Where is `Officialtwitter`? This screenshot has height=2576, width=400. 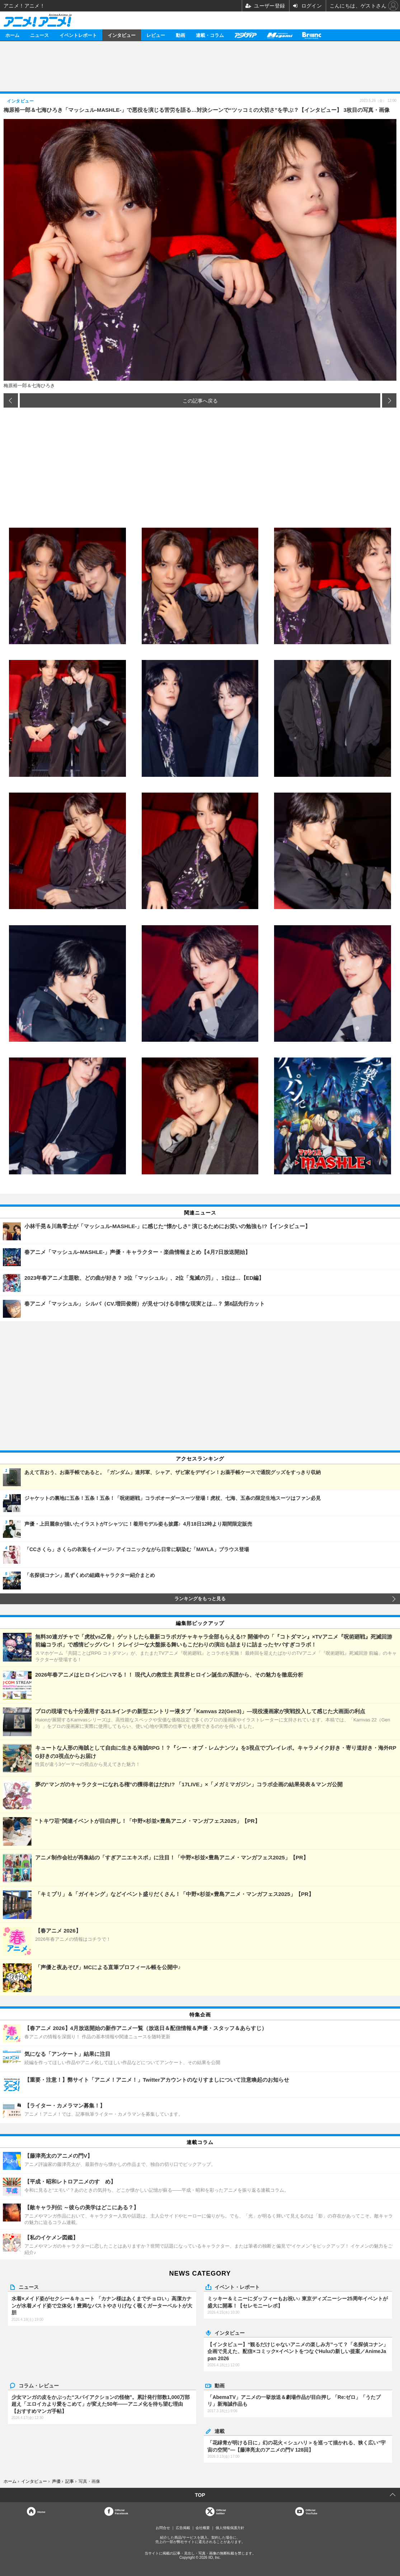 Officialtwitter is located at coordinates (221, 2511).